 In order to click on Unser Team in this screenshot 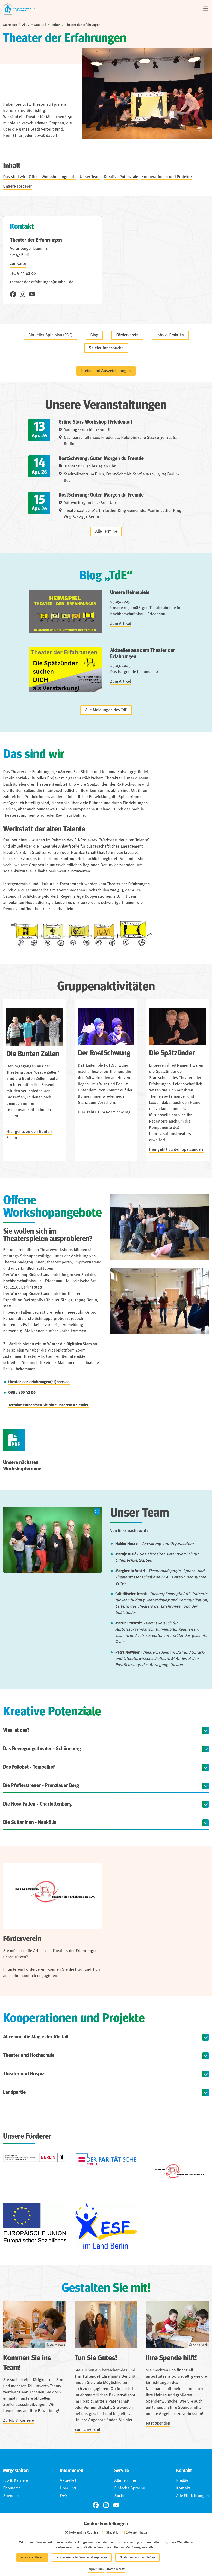, I will do `click(90, 177)`.